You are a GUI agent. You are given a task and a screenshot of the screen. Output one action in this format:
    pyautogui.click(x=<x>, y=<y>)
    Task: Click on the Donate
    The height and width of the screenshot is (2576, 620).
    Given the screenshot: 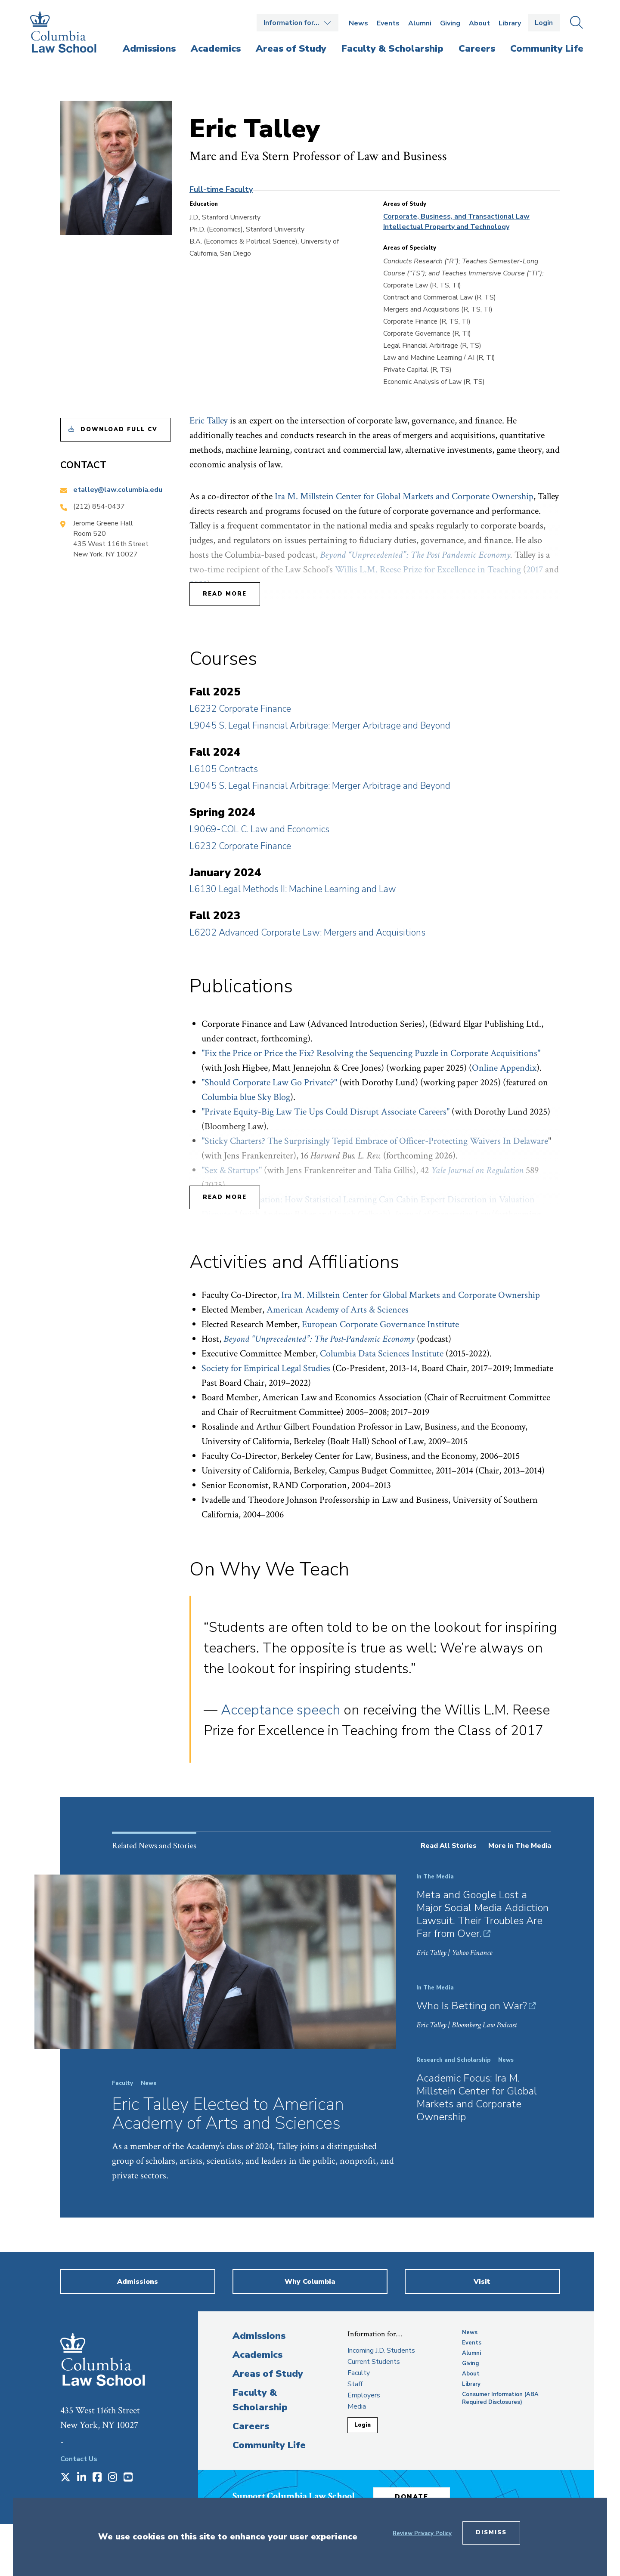 What is the action you would take?
    pyautogui.click(x=413, y=2496)
    